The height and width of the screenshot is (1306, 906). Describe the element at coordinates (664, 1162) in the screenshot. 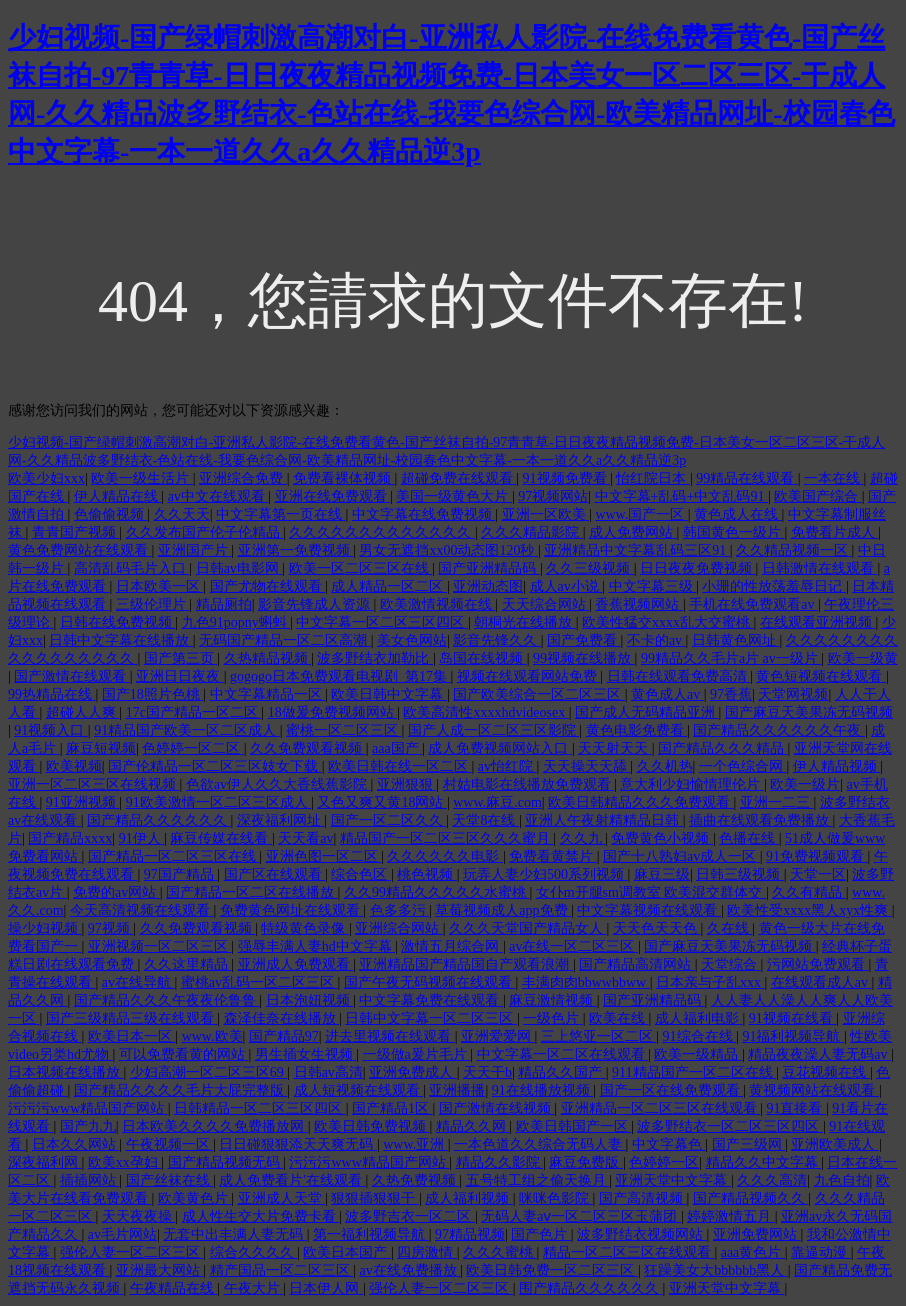

I see `色婷婷一区` at that location.